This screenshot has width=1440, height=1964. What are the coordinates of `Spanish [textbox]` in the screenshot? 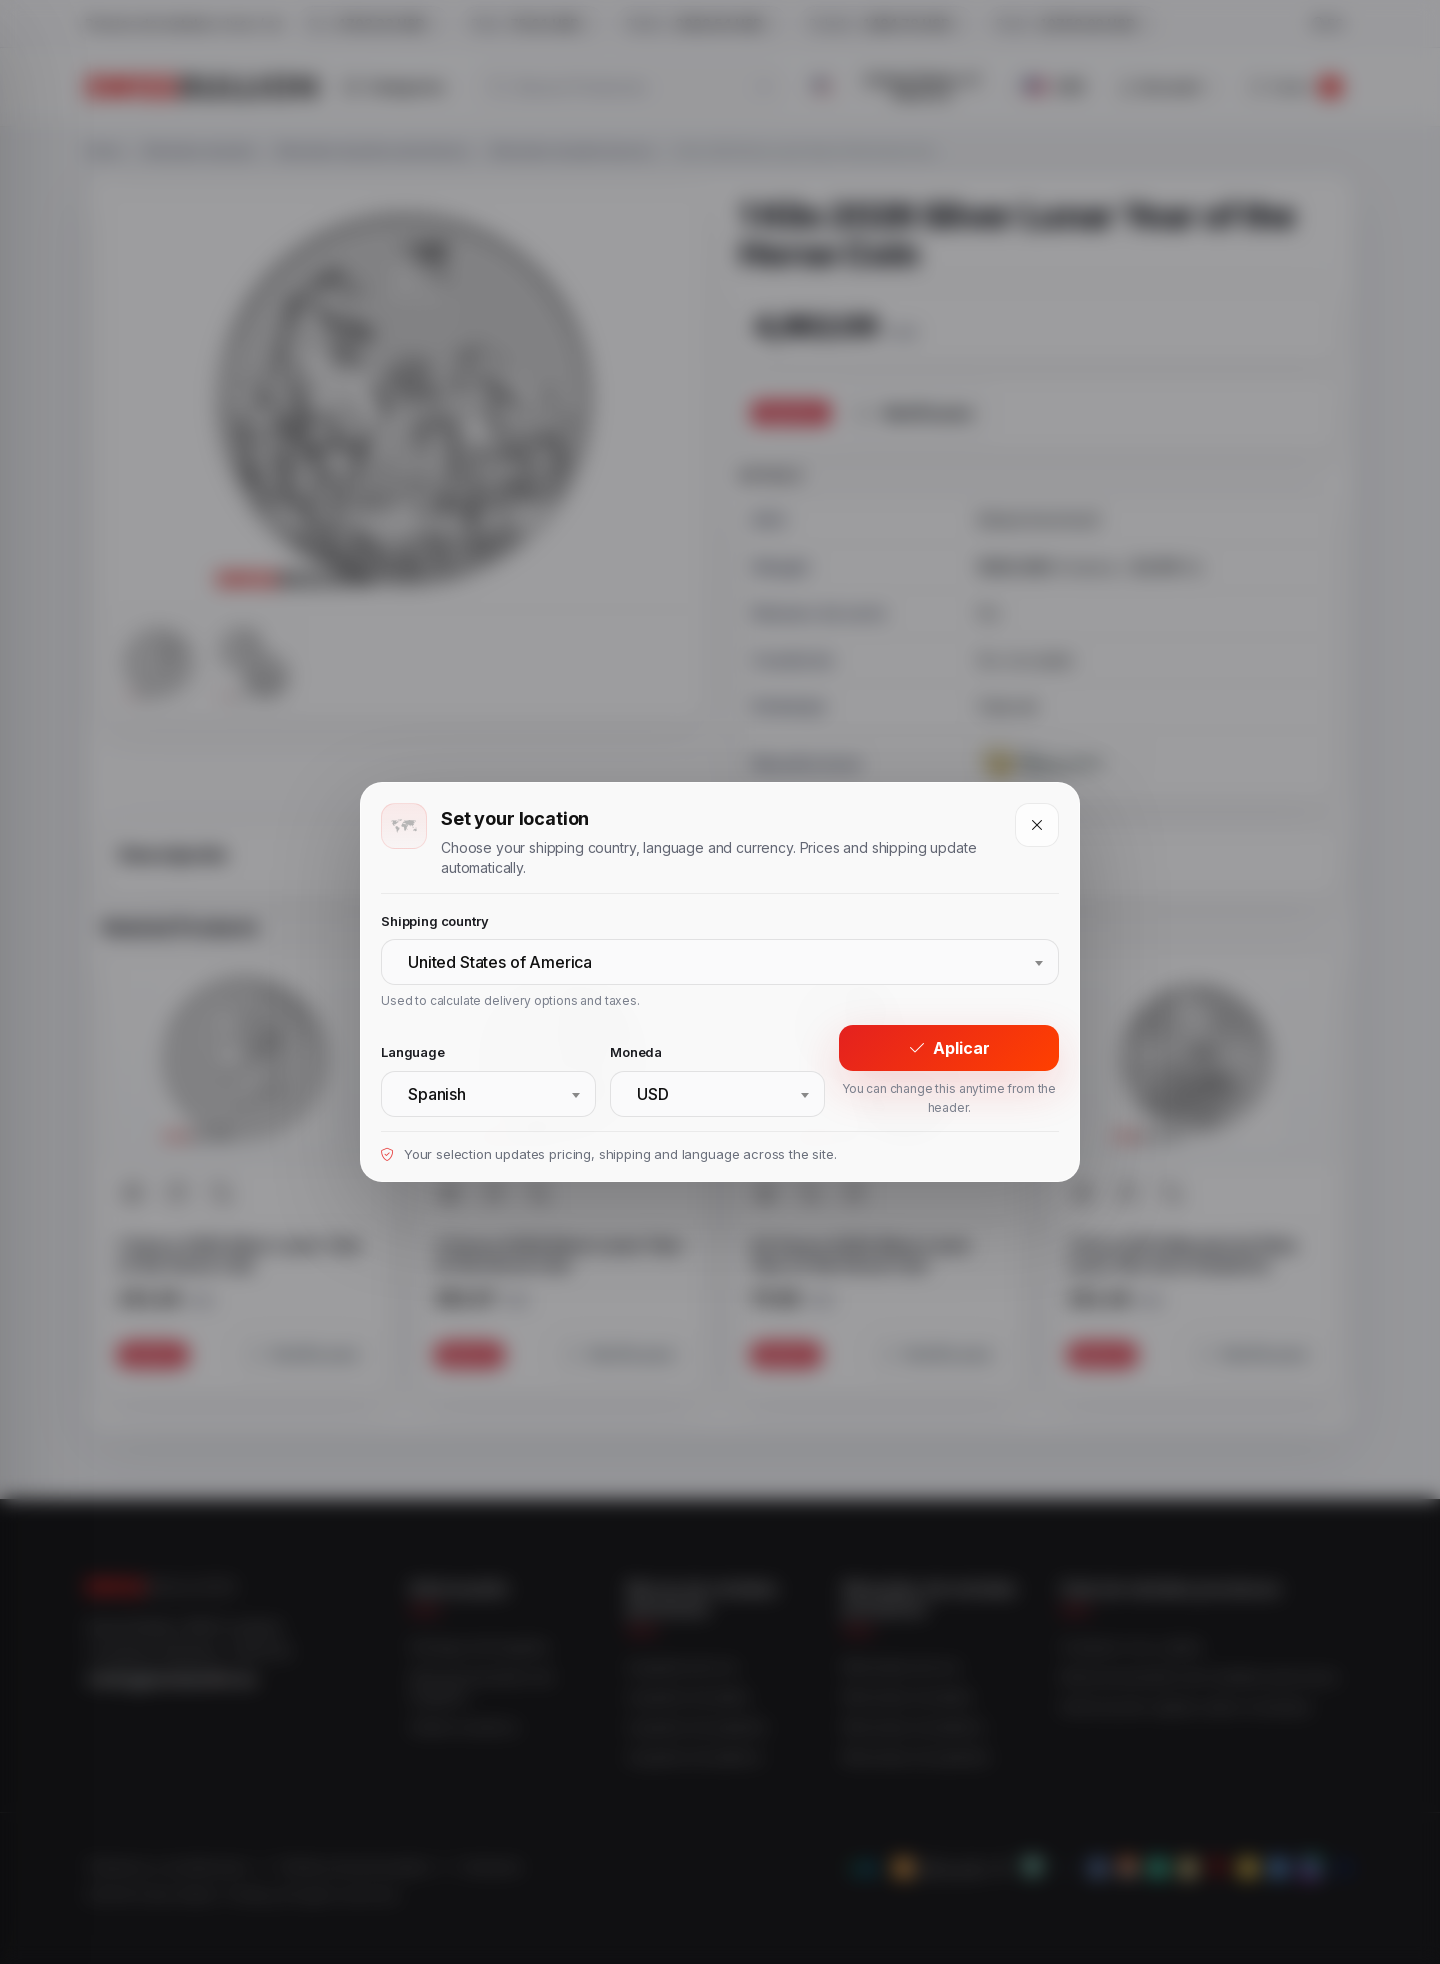 It's located at (437, 1094).